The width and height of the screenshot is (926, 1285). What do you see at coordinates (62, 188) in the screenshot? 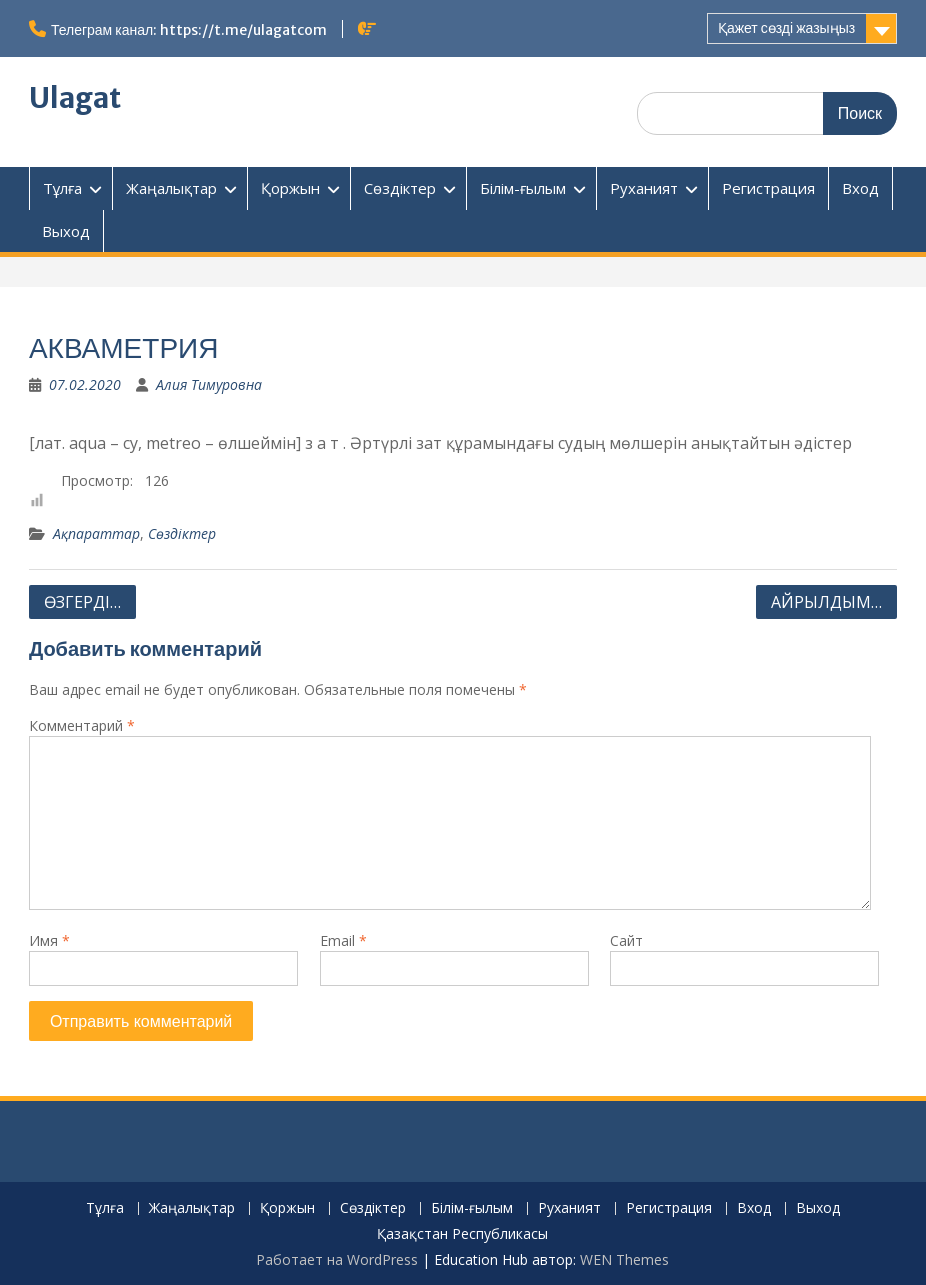
I see `Тұлға` at bounding box center [62, 188].